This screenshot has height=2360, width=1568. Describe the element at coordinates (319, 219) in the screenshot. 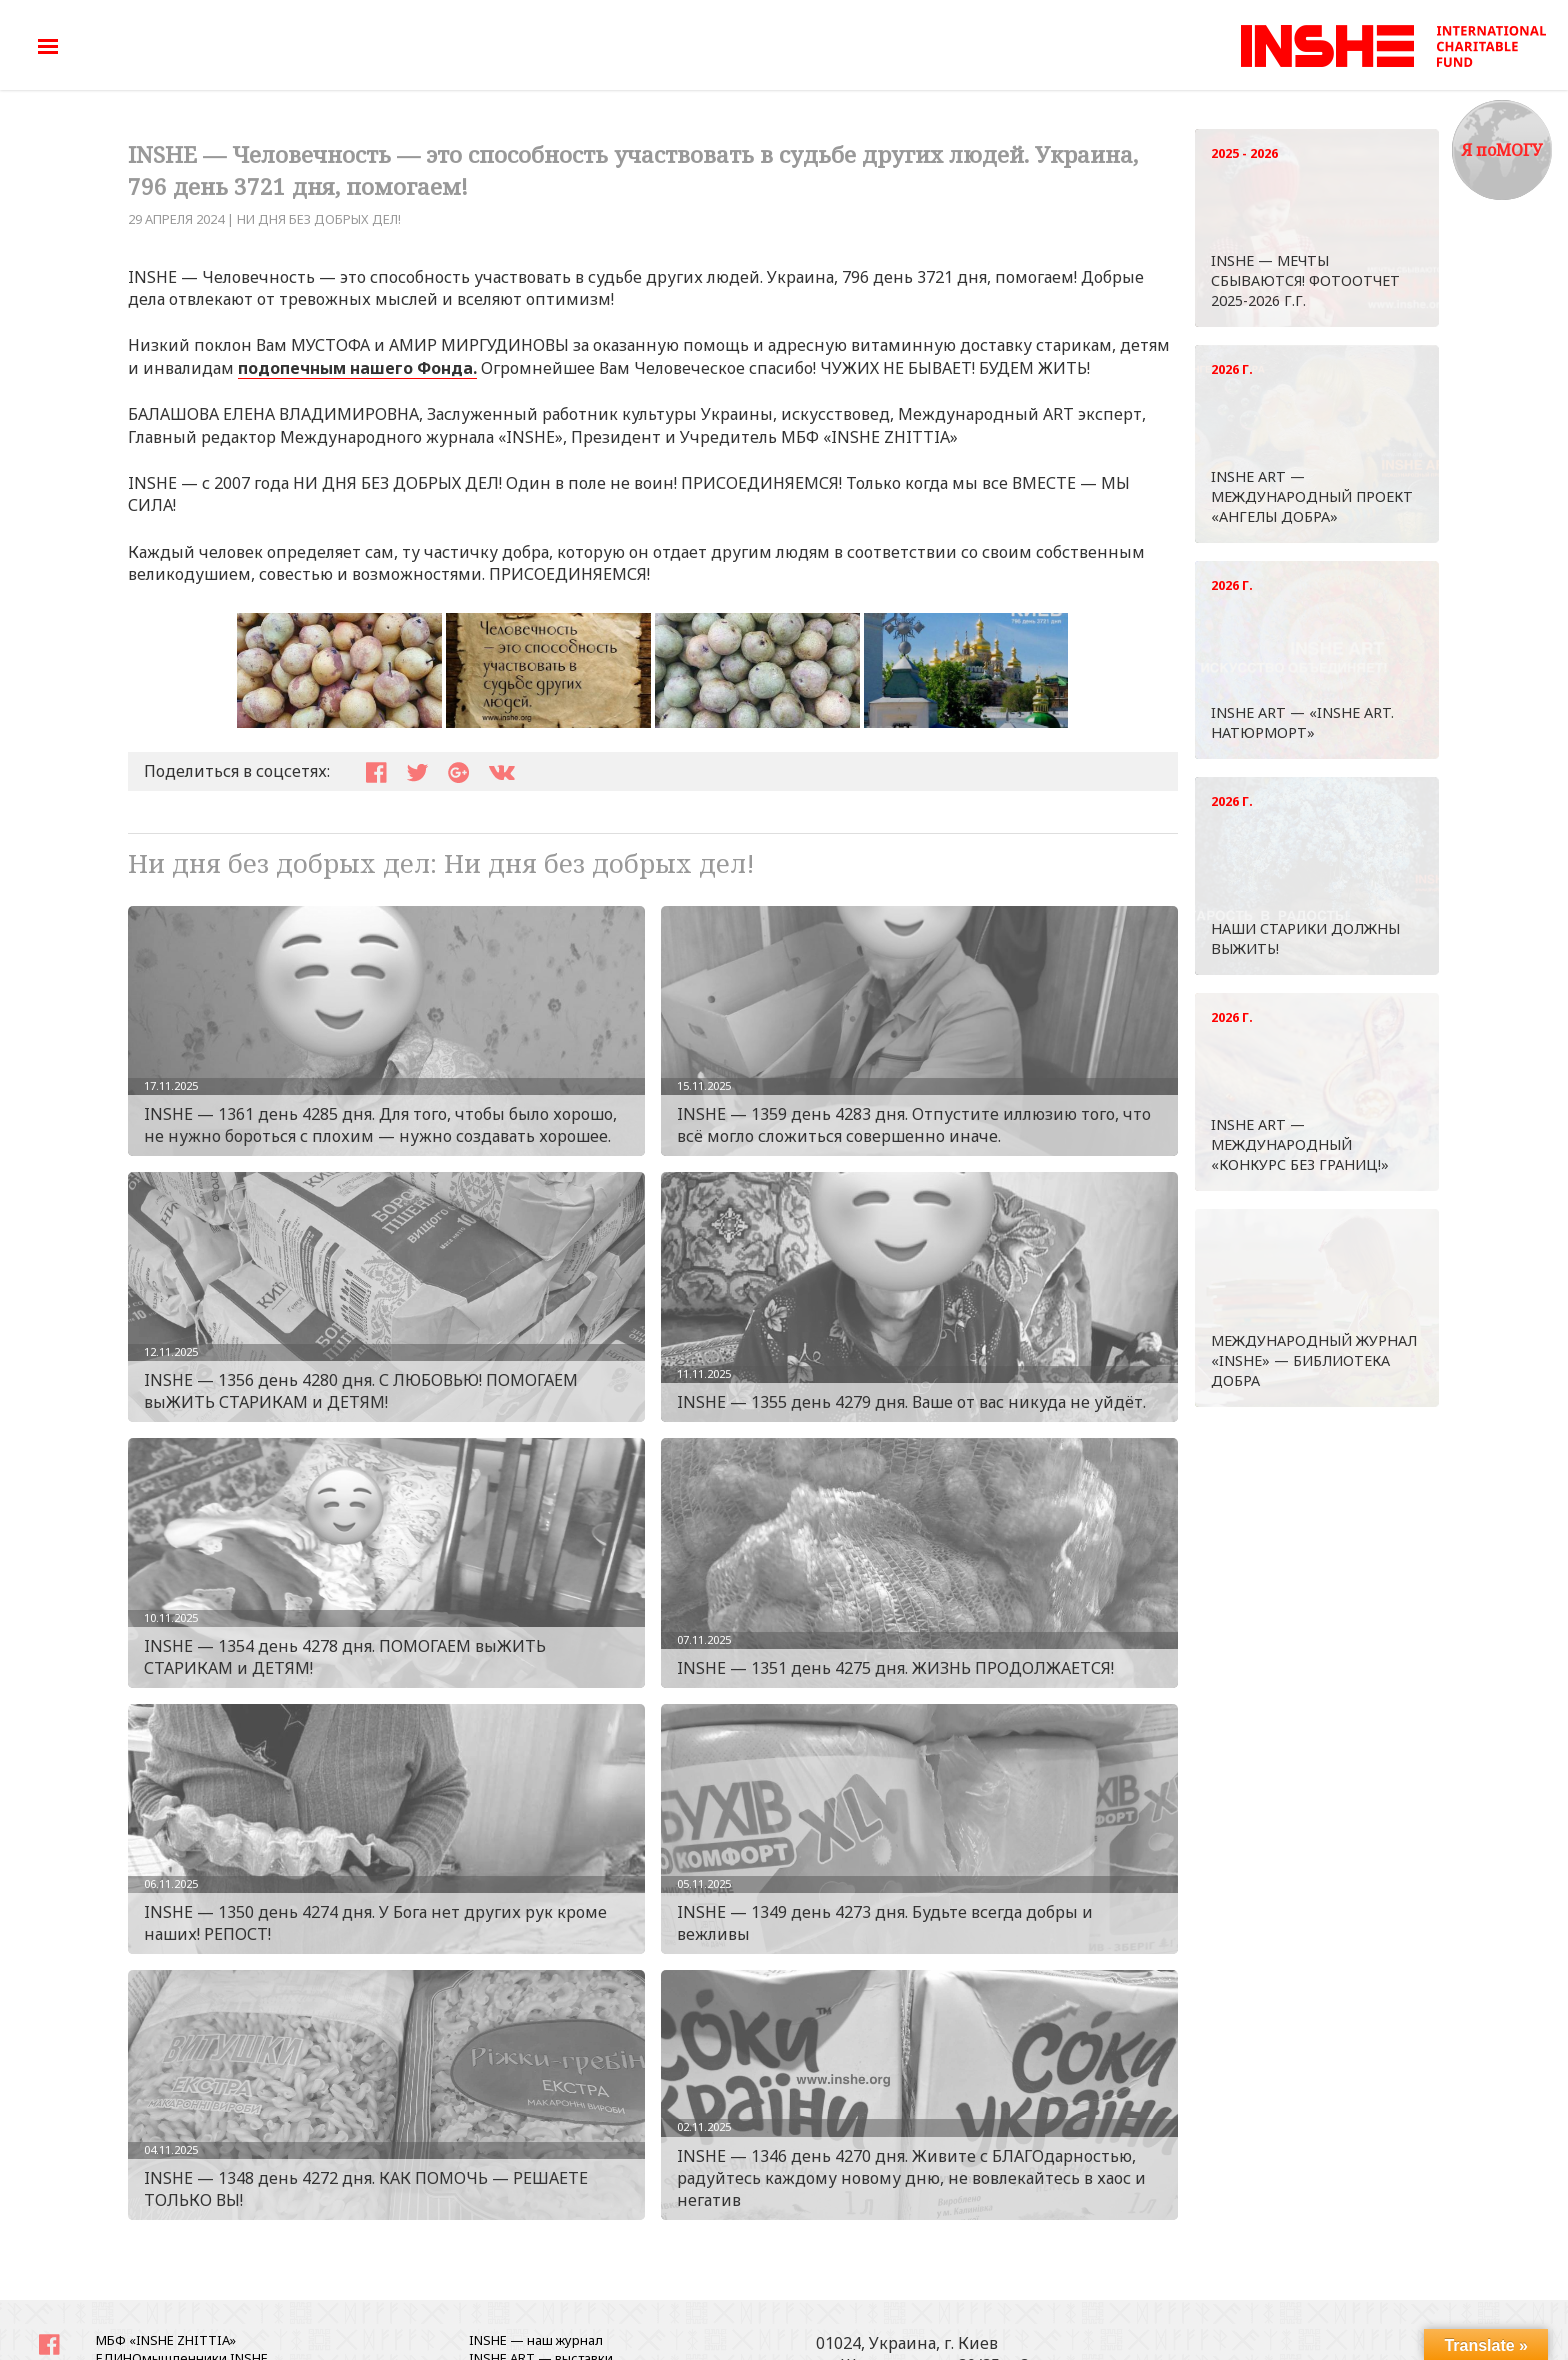

I see `Ни дня без добрых дел!` at that location.